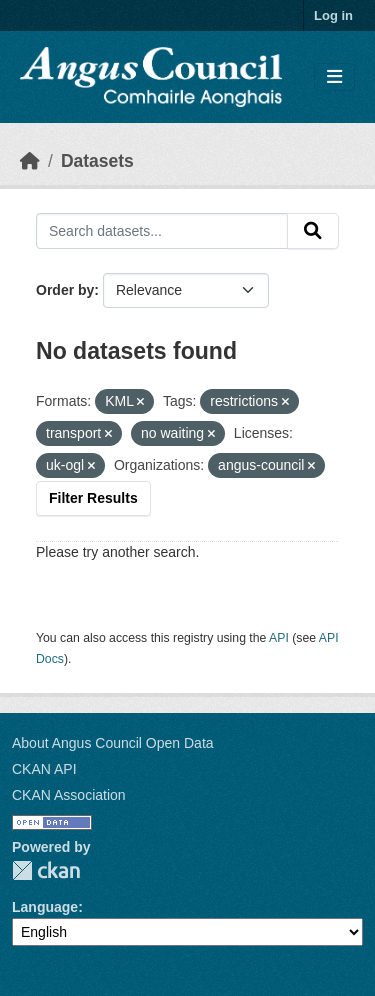 Image resolution: width=375 pixels, height=996 pixels. What do you see at coordinates (44, 769) in the screenshot?
I see `CKAN API` at bounding box center [44, 769].